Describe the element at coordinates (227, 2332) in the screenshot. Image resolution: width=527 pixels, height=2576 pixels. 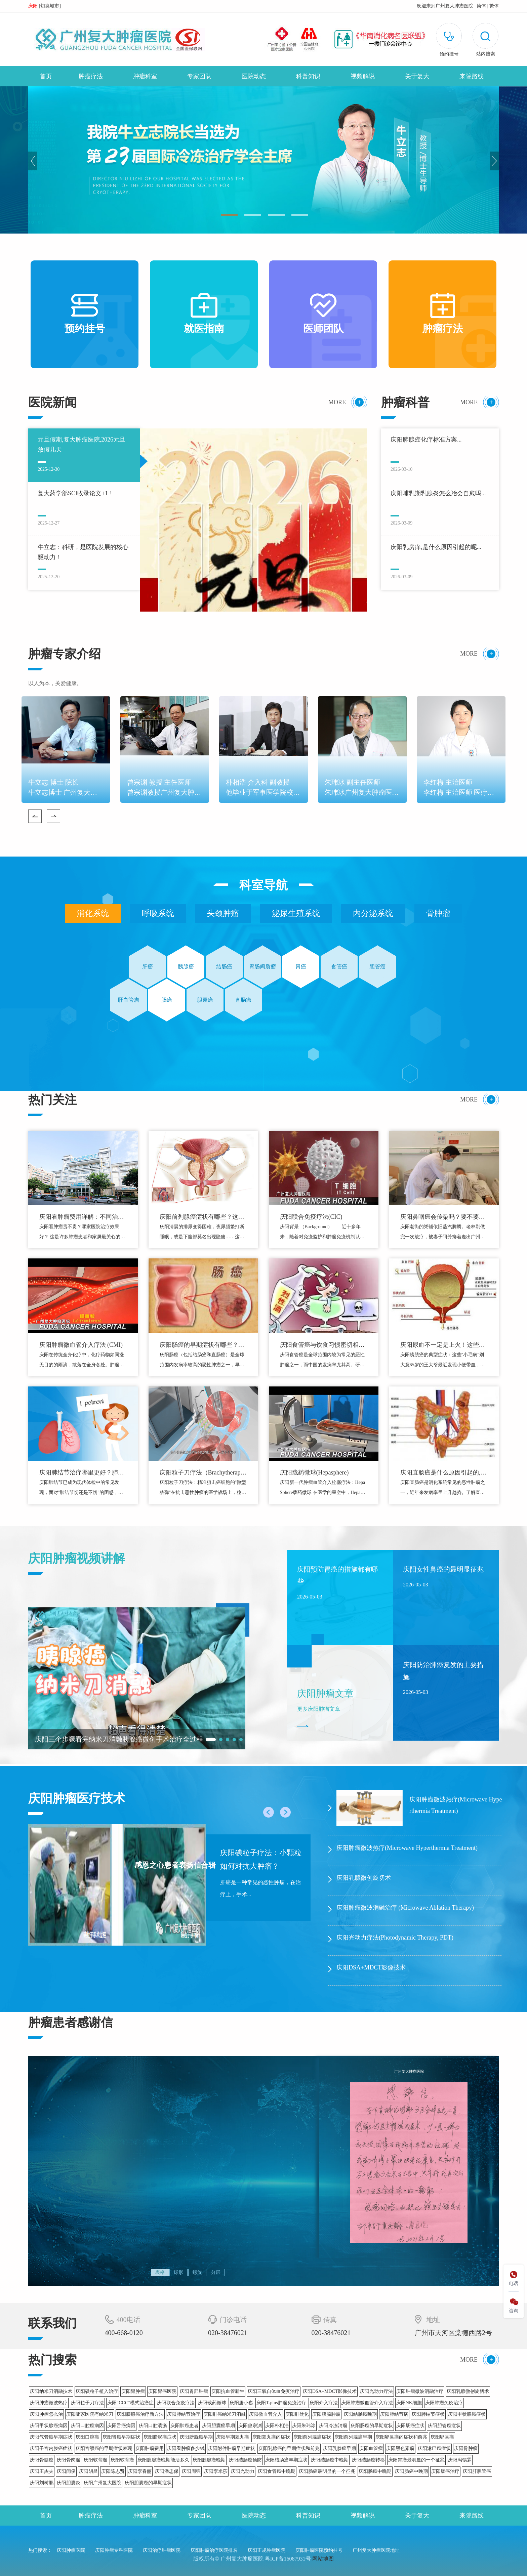
I see `020-38476021` at that location.